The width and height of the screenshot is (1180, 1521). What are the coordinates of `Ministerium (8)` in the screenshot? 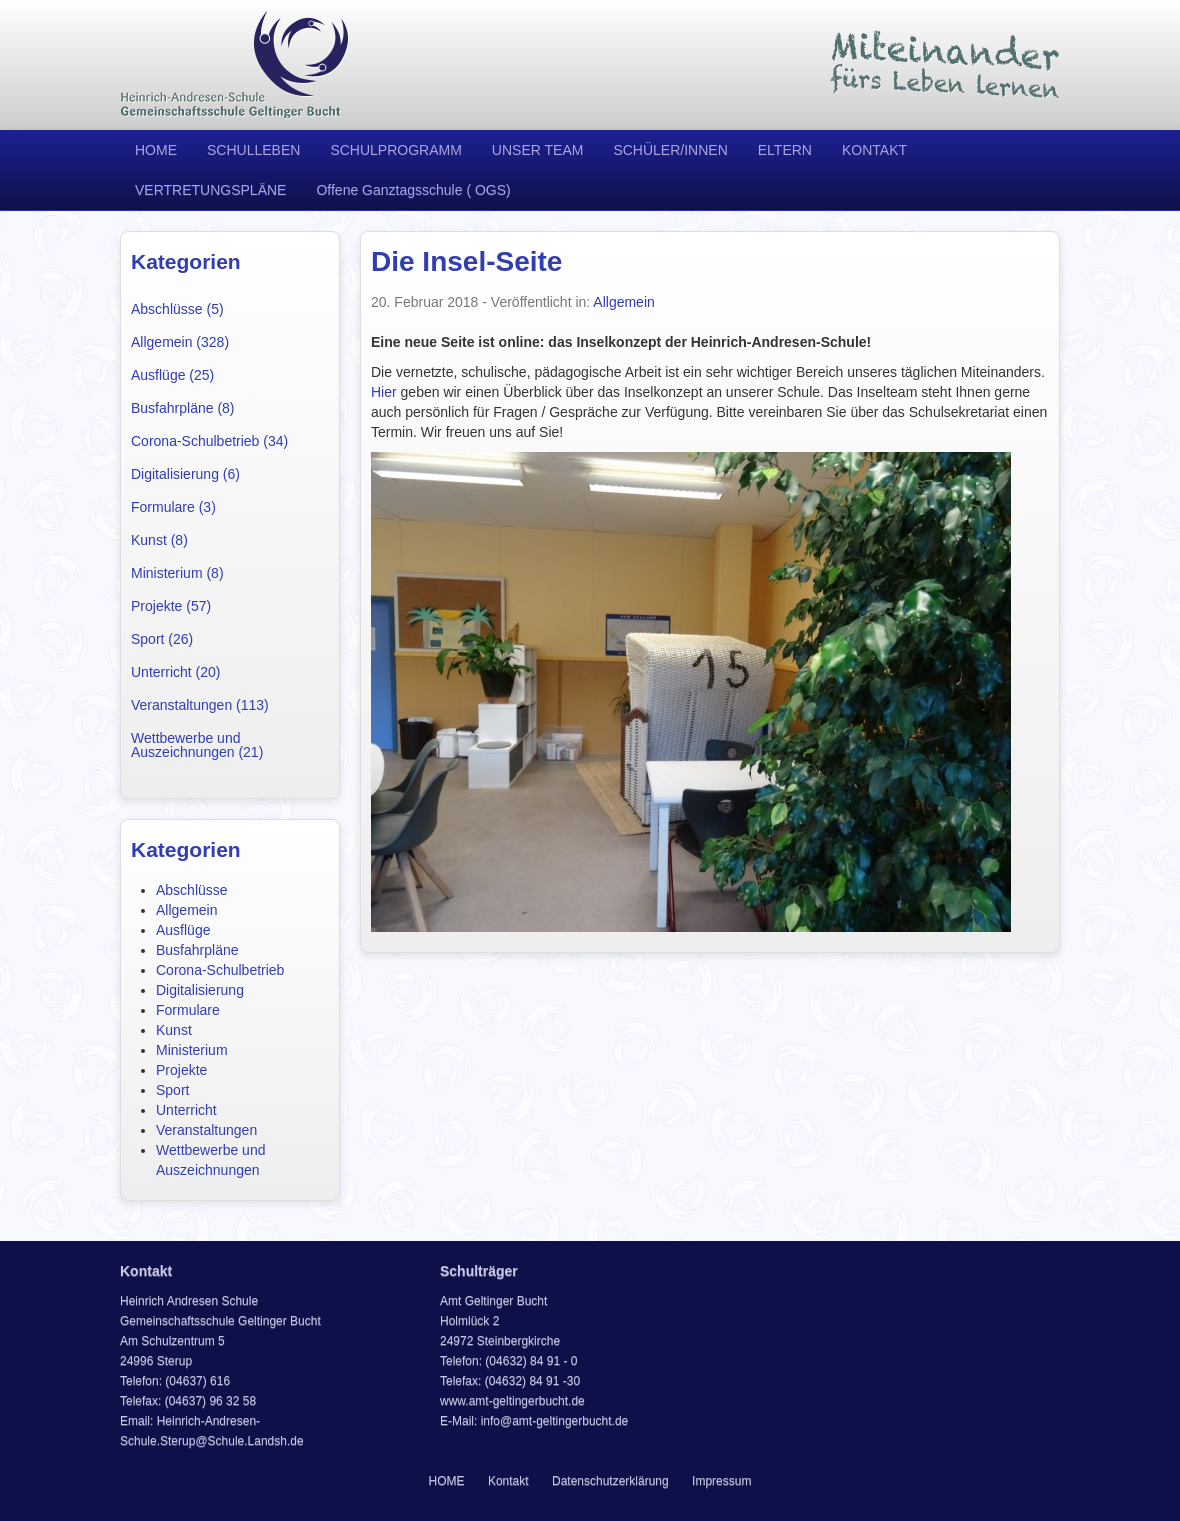 It's located at (177, 573).